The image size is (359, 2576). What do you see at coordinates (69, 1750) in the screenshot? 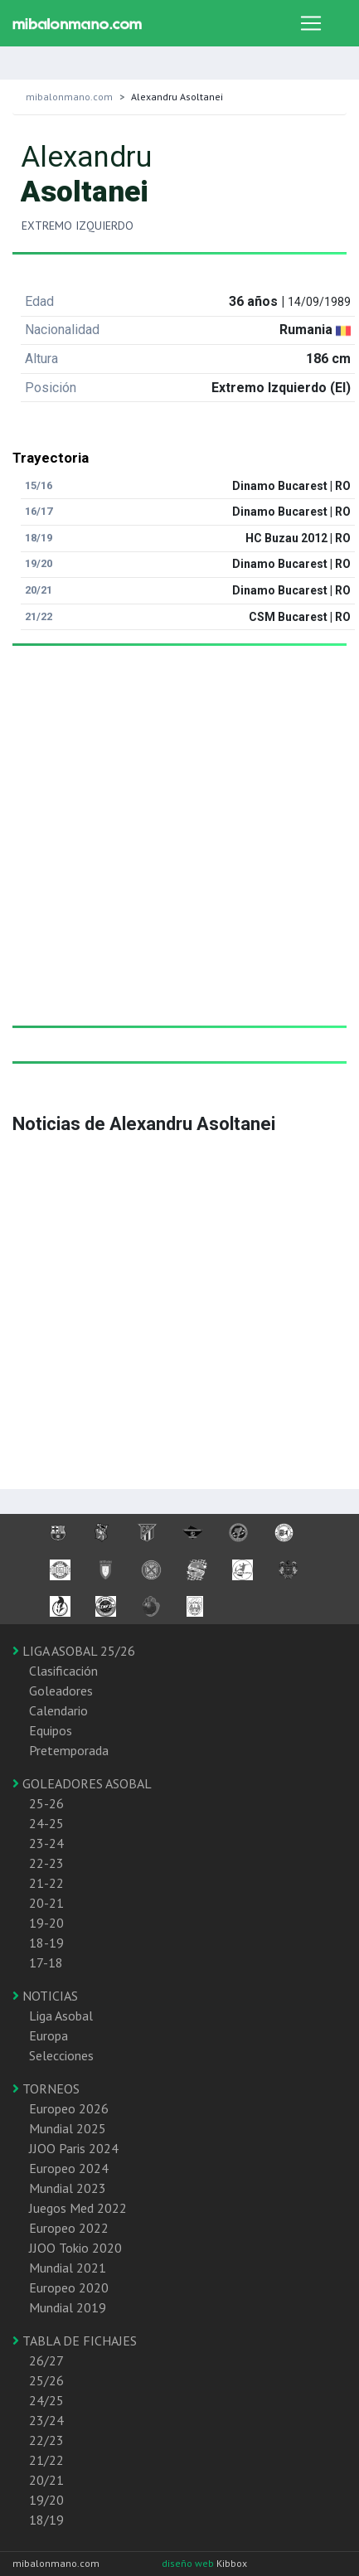
I see `Pretemporada` at bounding box center [69, 1750].